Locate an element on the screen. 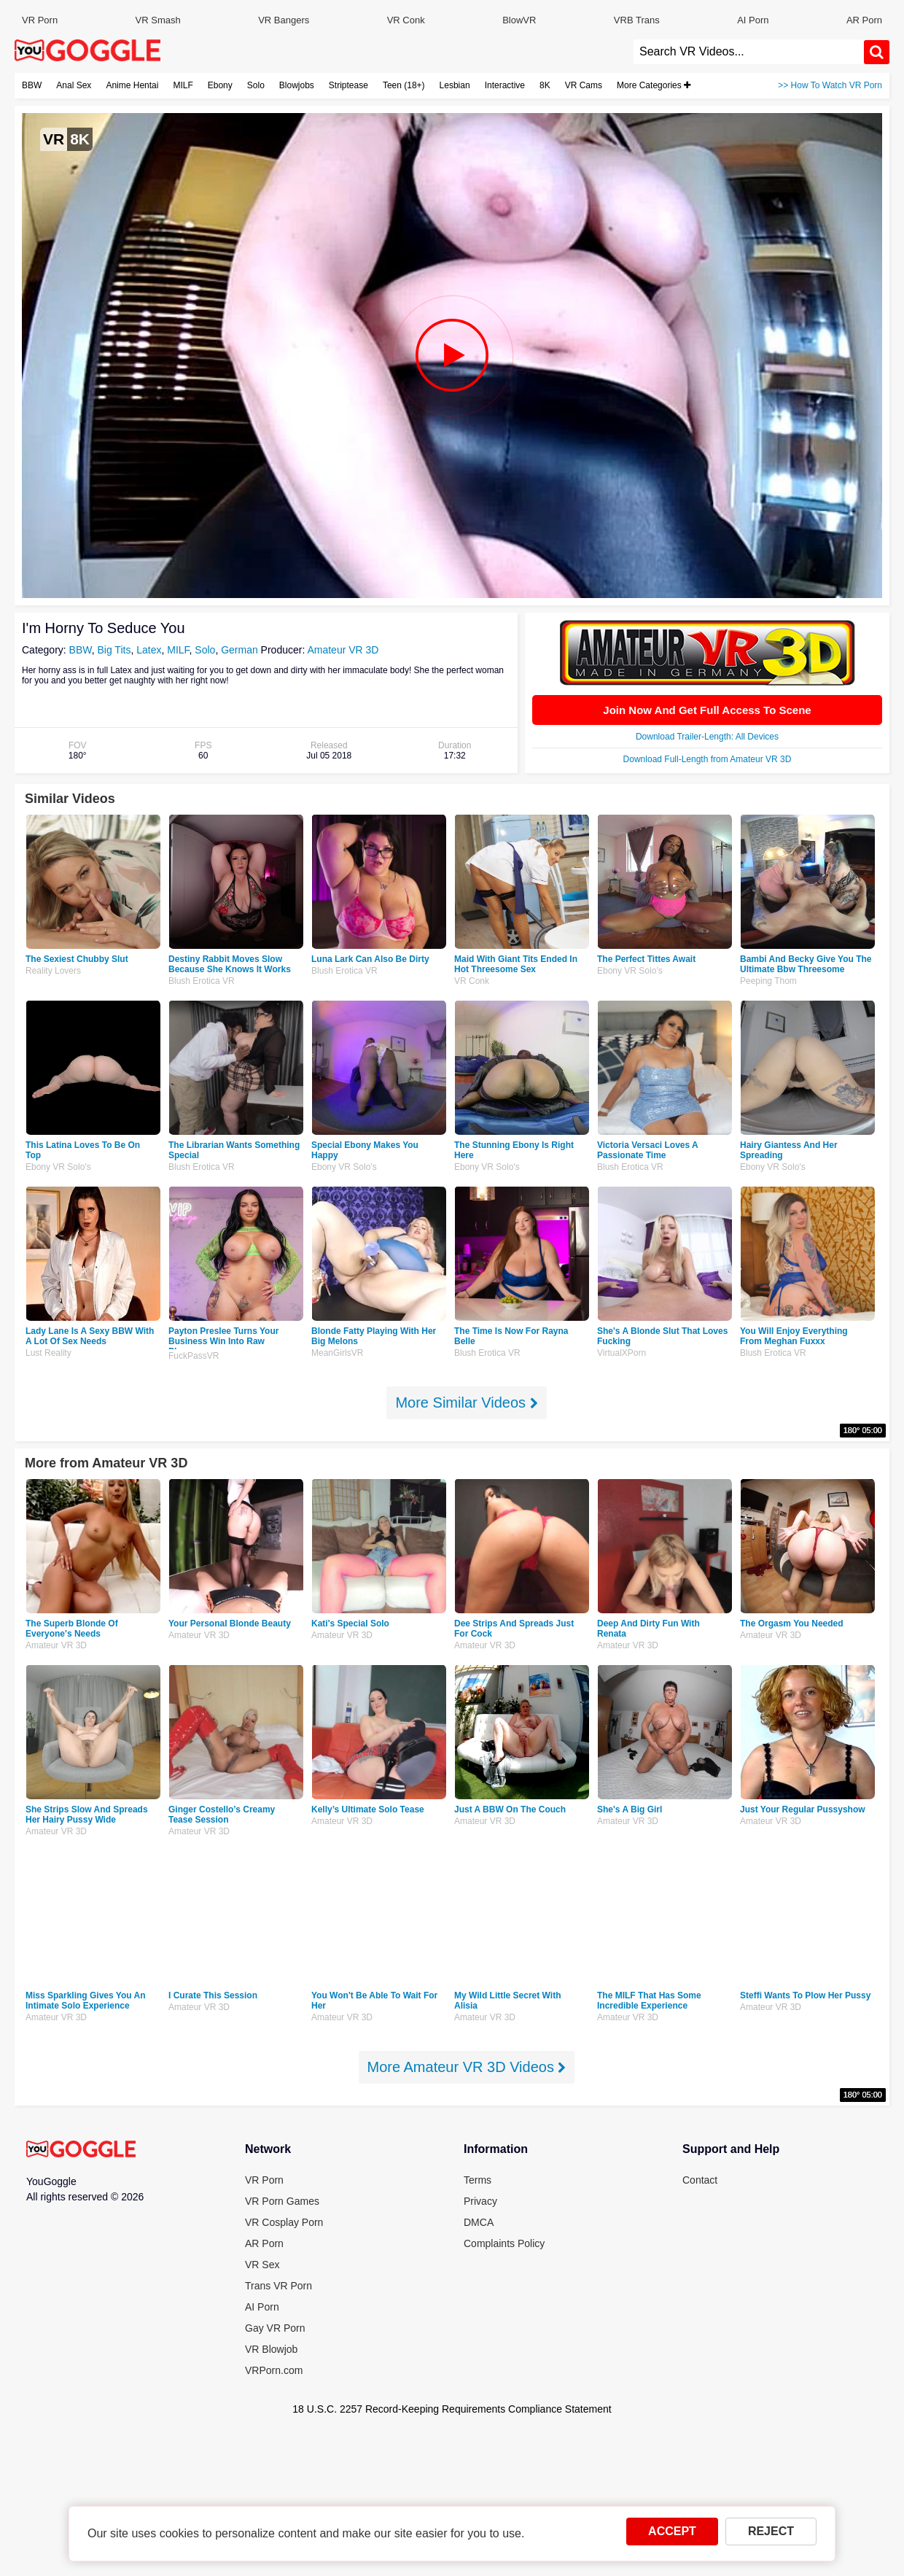 The image size is (904, 2576). More Categories is located at coordinates (653, 85).